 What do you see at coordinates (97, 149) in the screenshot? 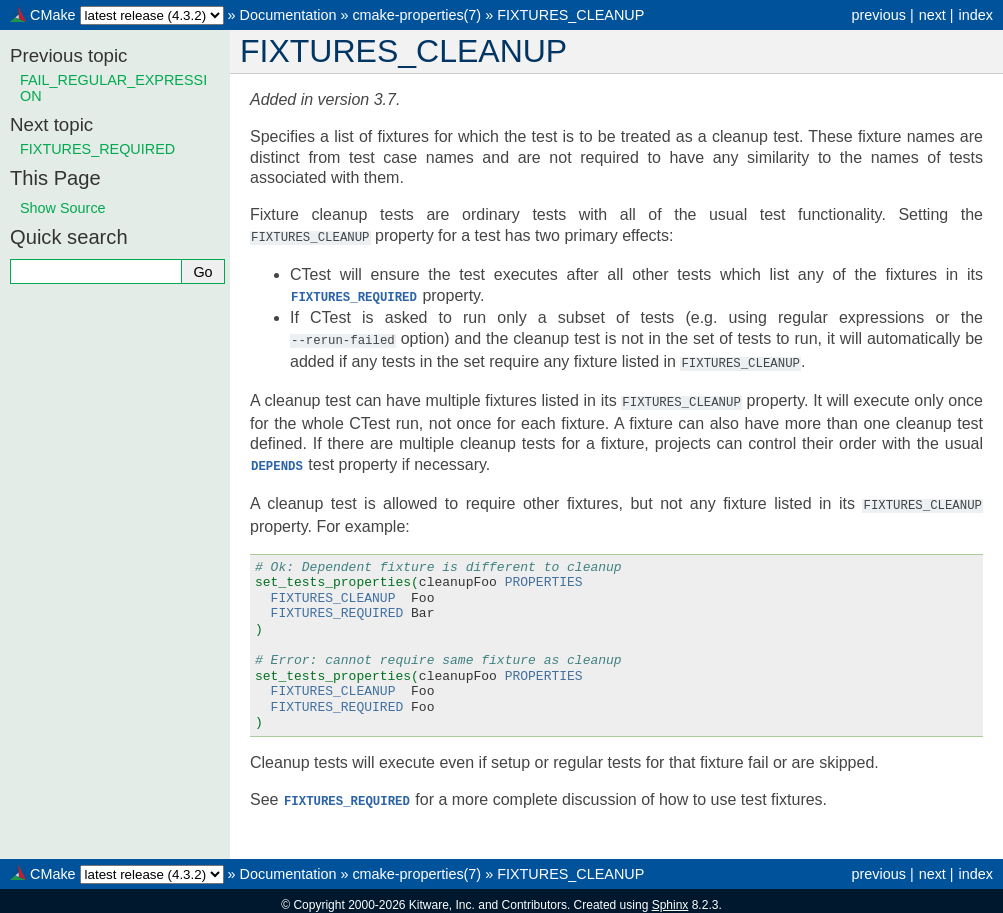
I see `FIXTURES_REQUIRED` at bounding box center [97, 149].